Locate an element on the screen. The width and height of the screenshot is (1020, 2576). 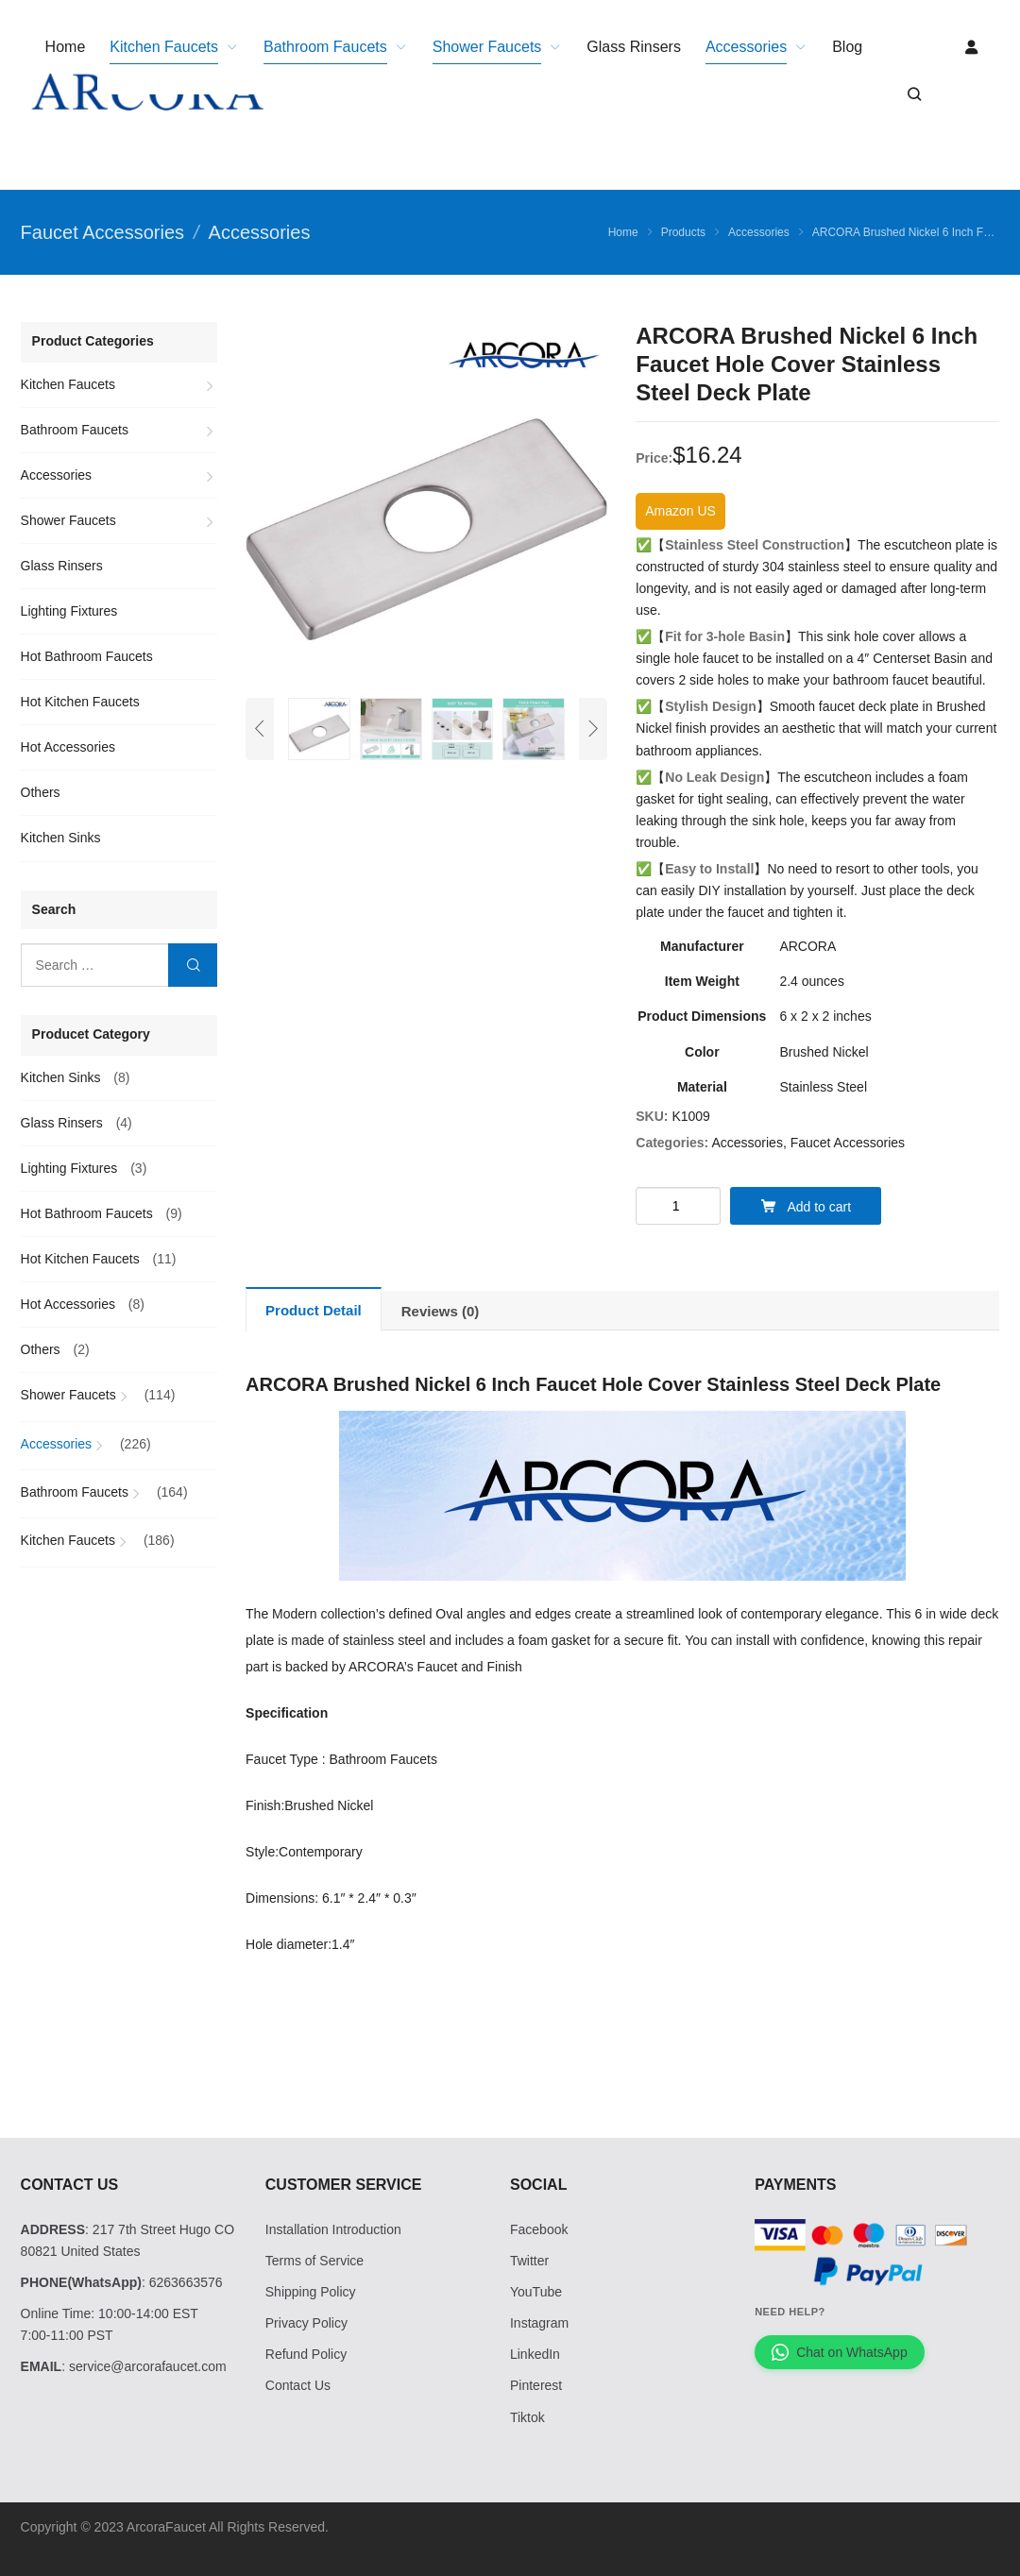
Hot Kitchen Faucets is located at coordinates (80, 701).